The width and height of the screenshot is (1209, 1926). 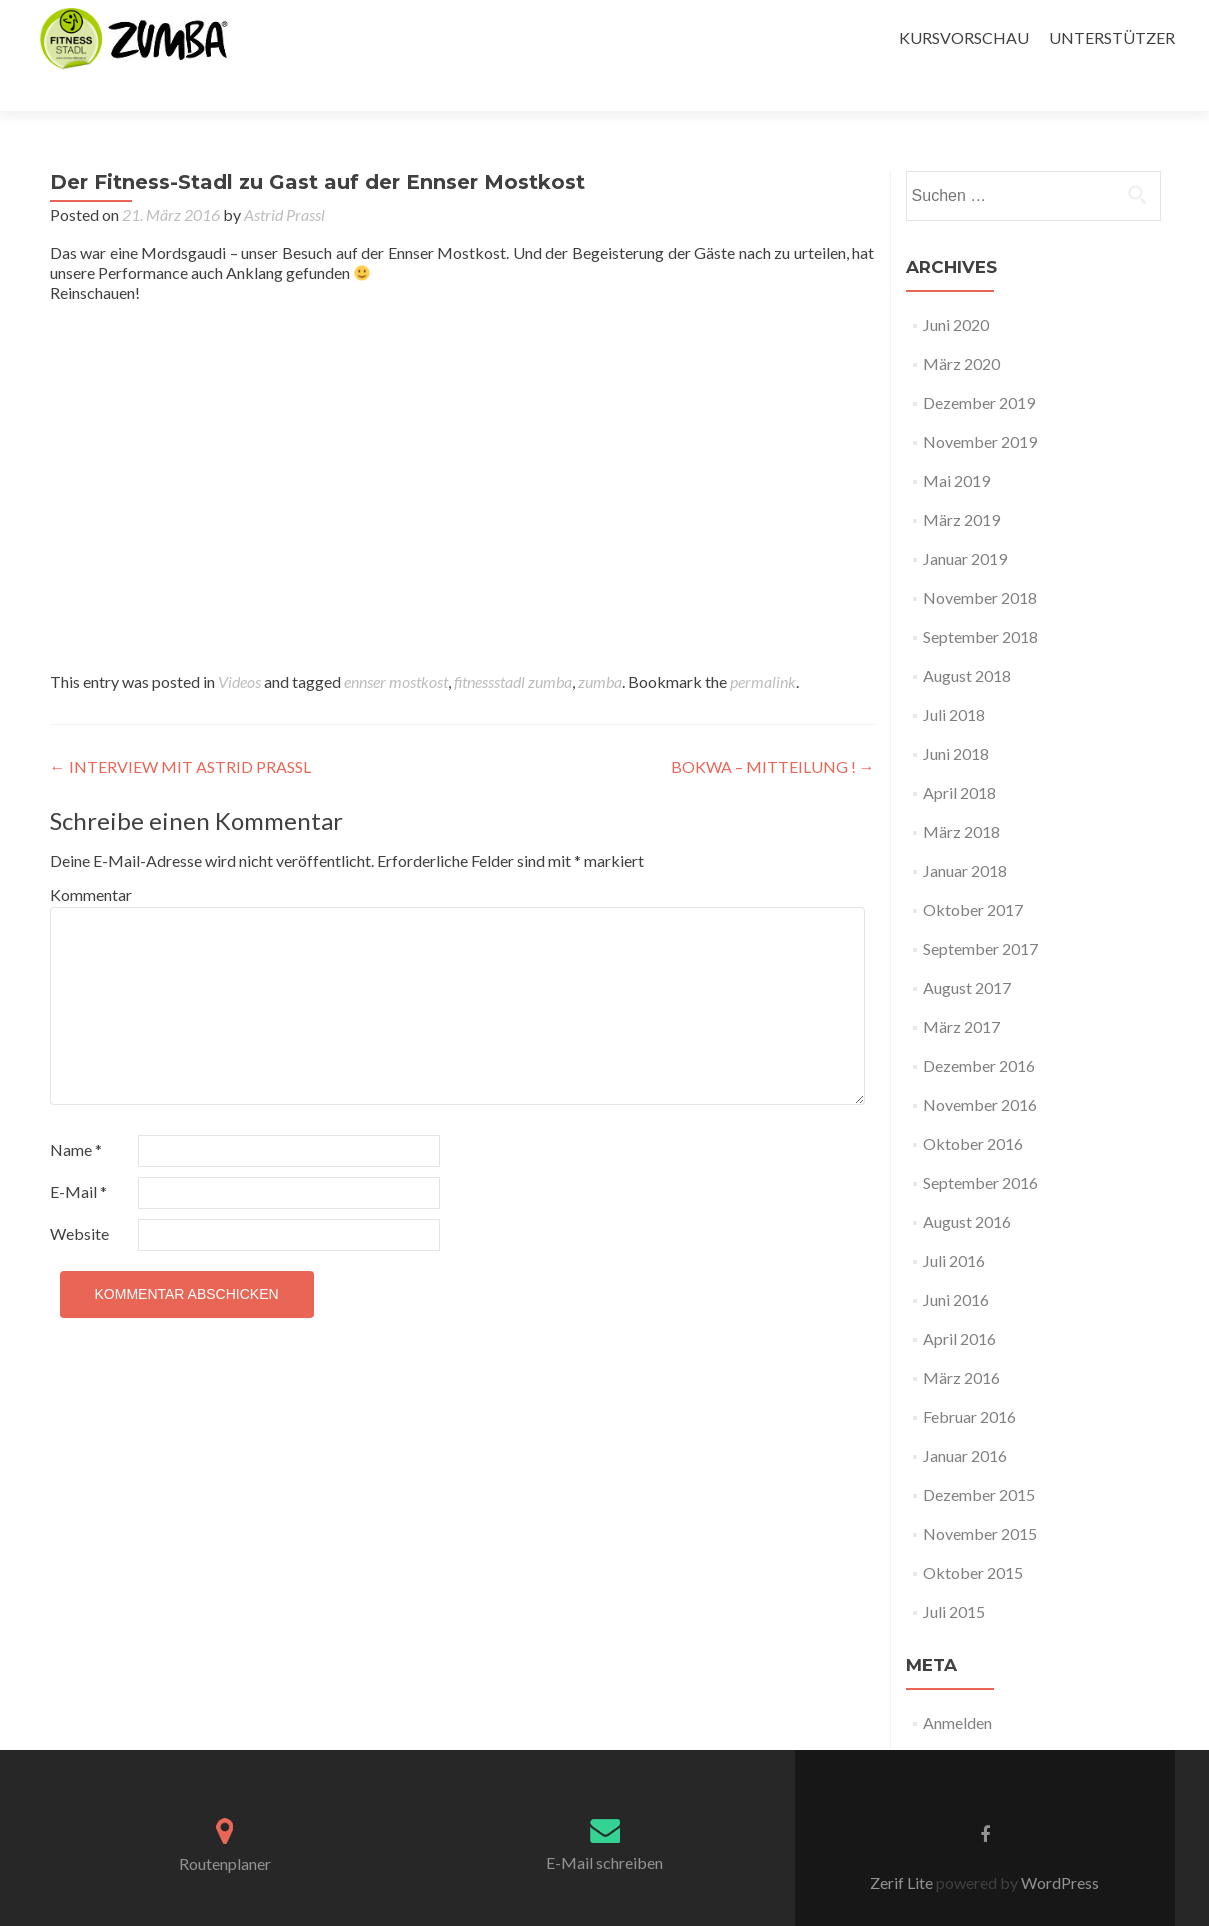 What do you see at coordinates (979, 1030) in the screenshot?
I see `Dezember 2016` at bounding box center [979, 1030].